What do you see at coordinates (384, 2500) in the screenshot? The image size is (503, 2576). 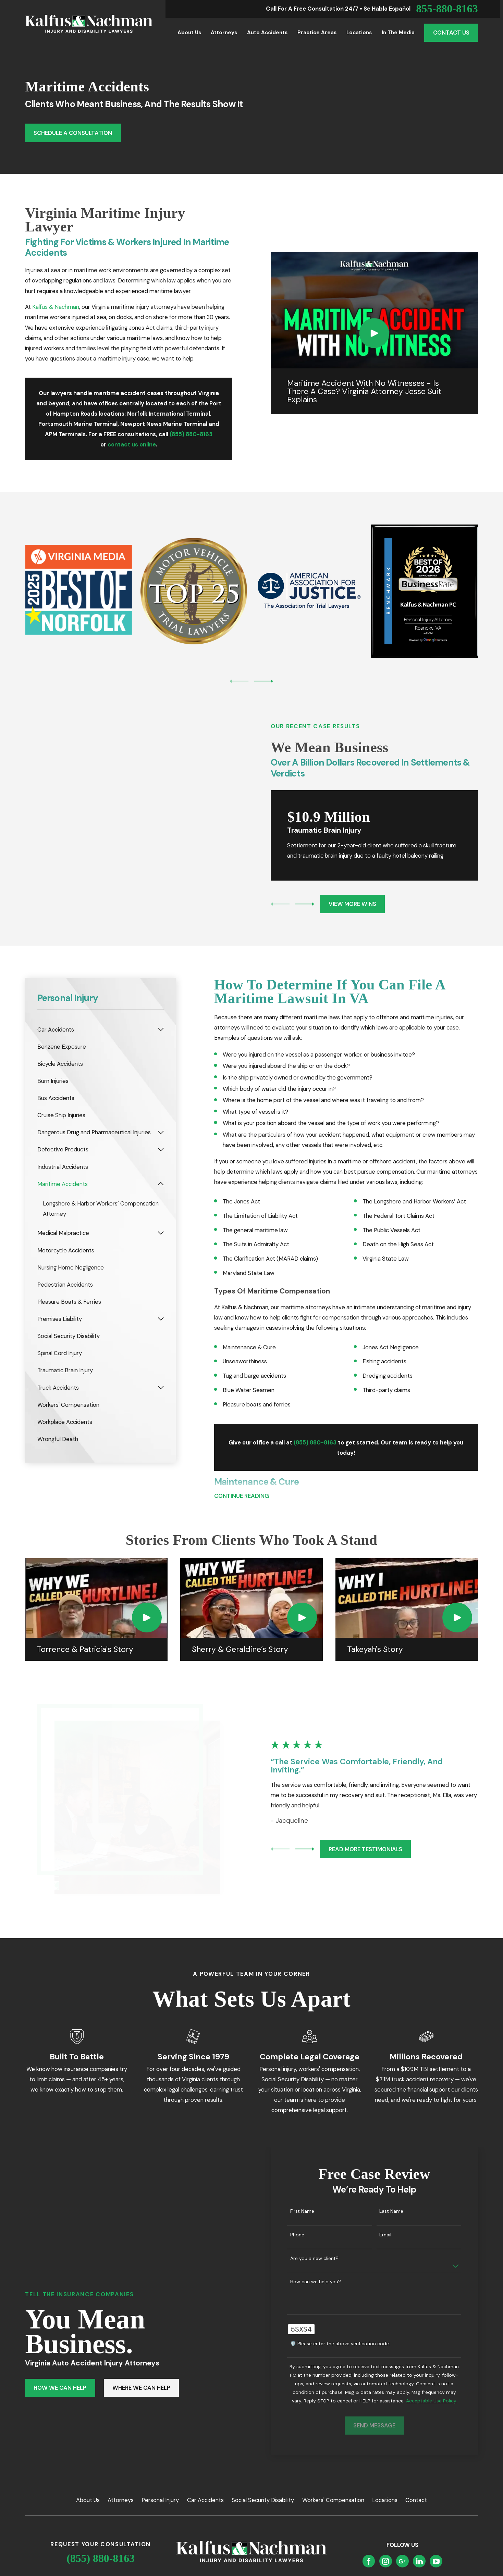 I see `Locations` at bounding box center [384, 2500].